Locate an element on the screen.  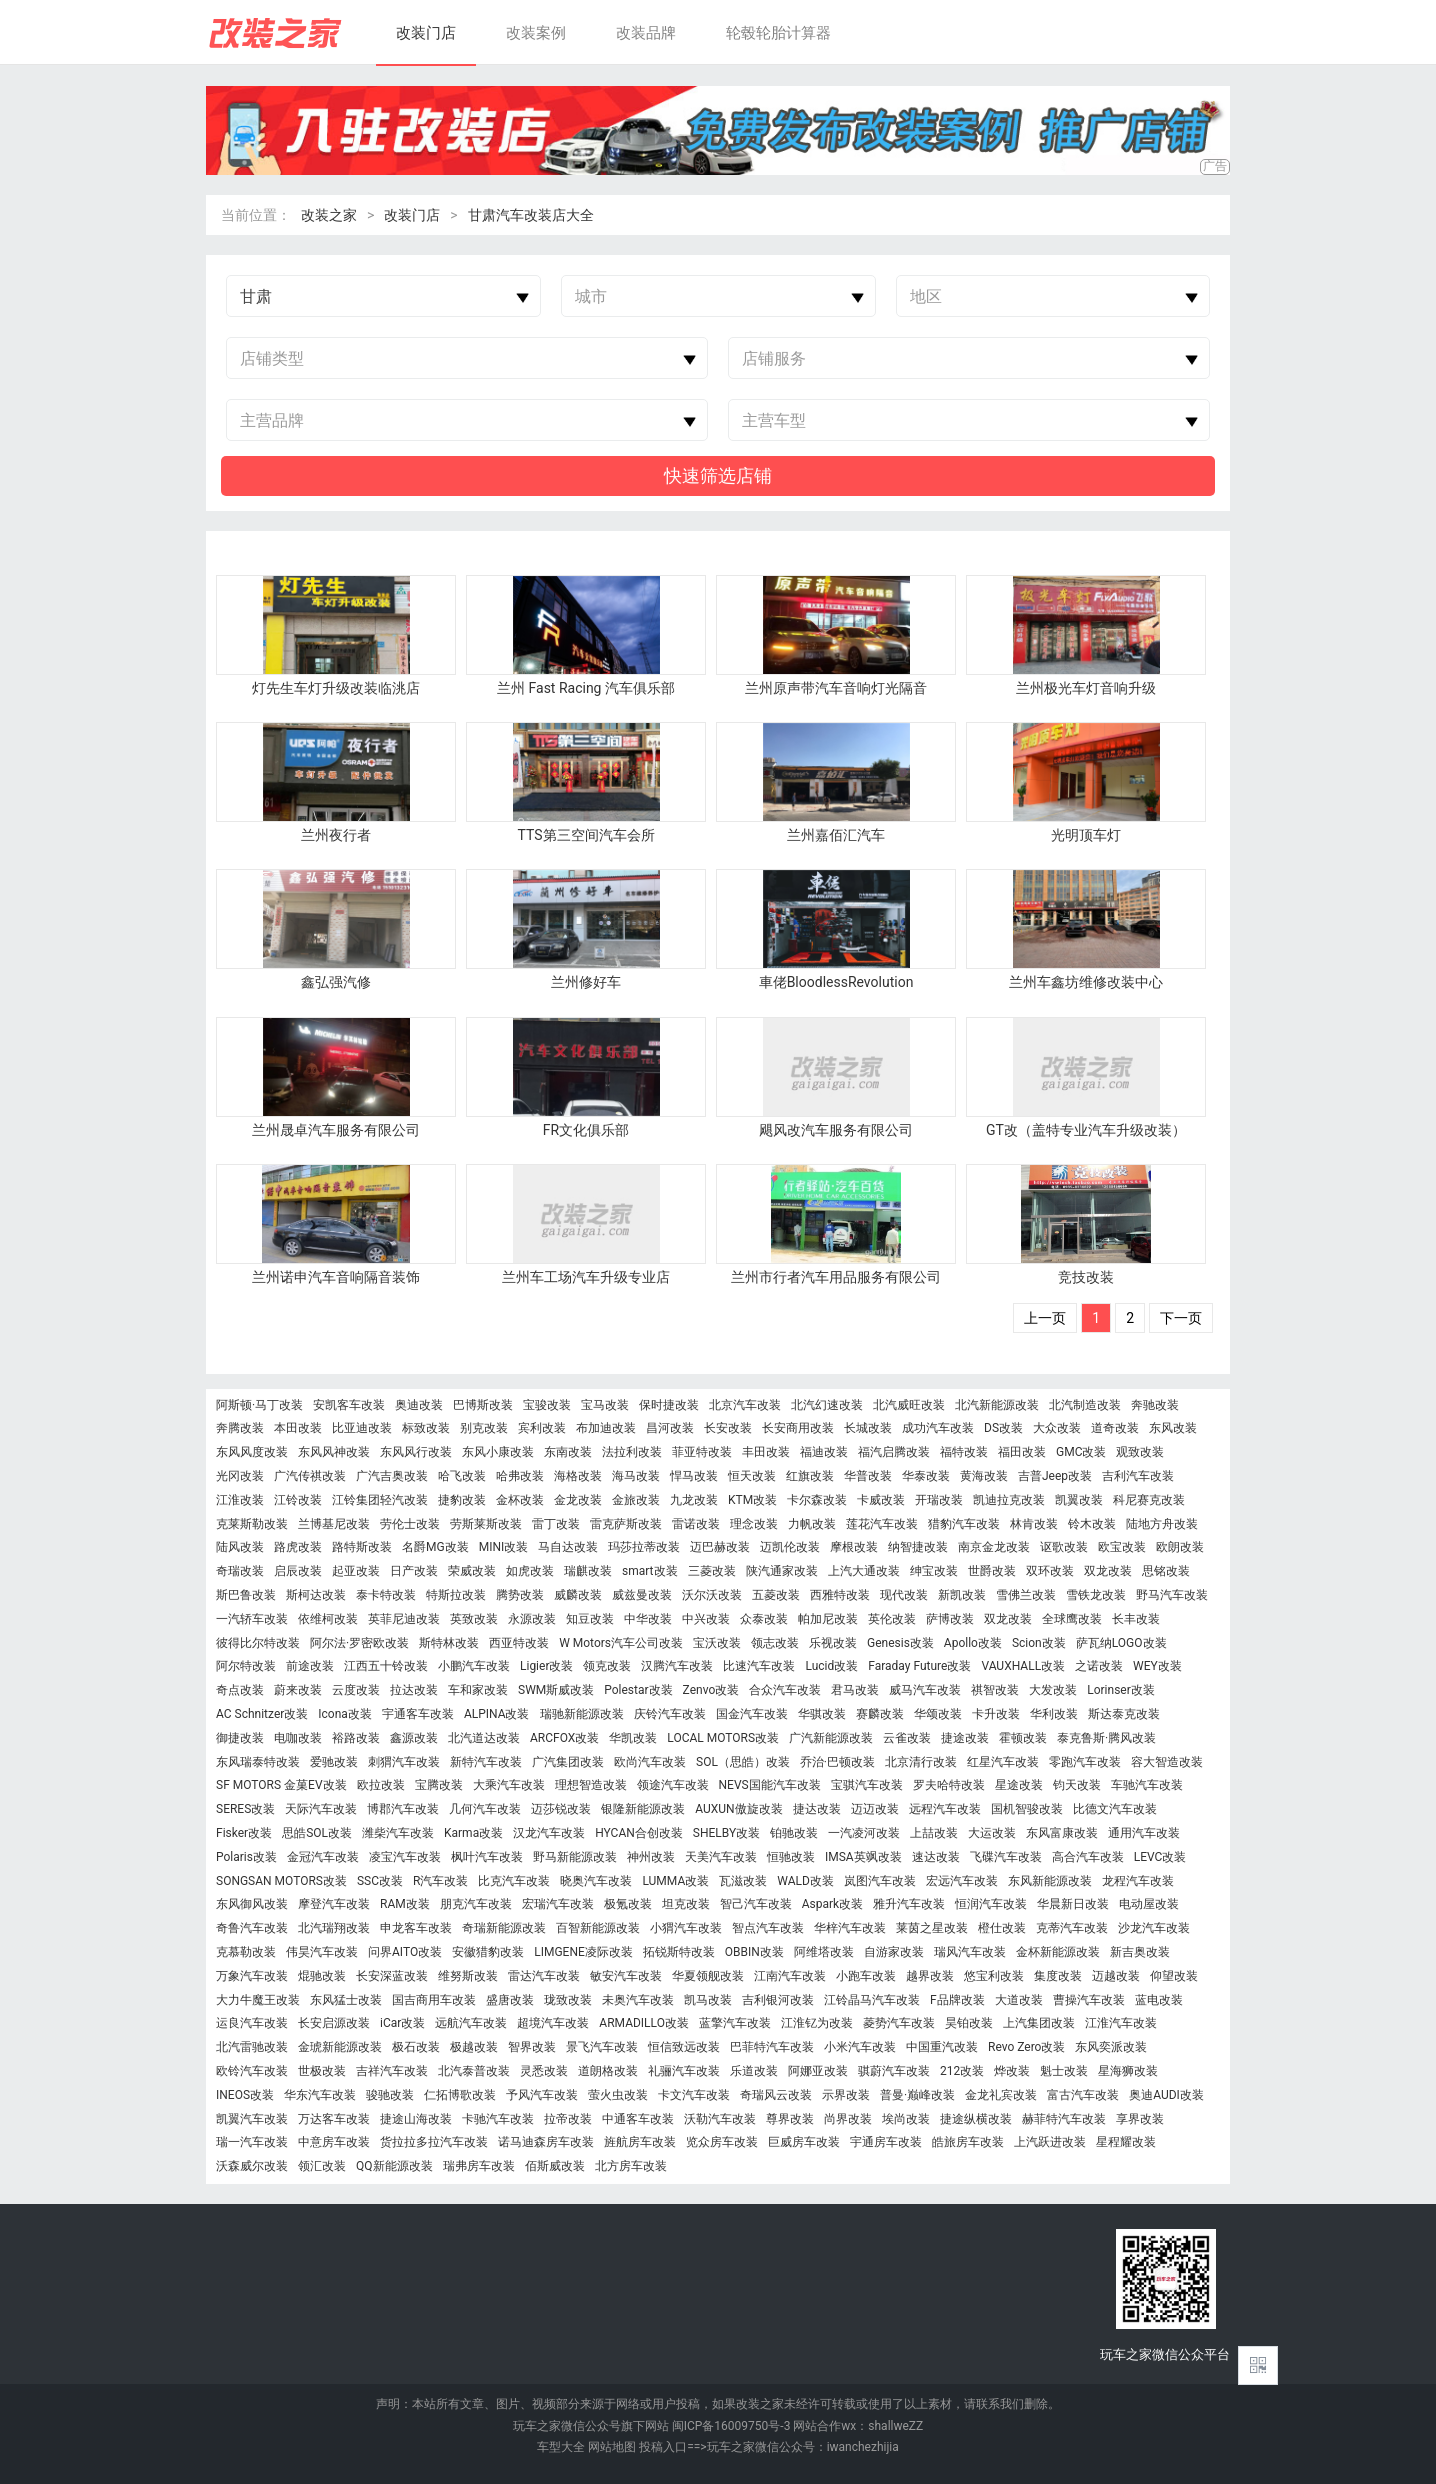
示界改装 is located at coordinates (846, 2095).